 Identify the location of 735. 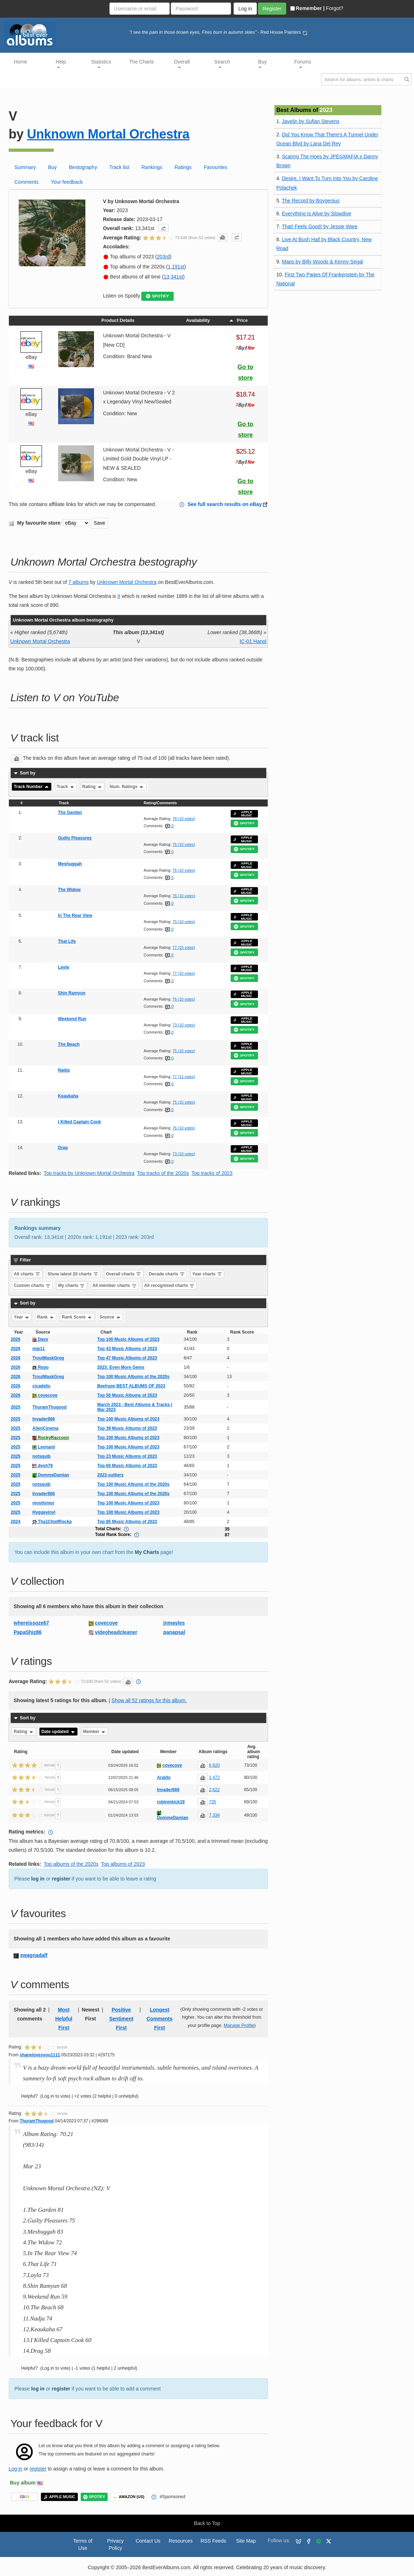
(212, 1801).